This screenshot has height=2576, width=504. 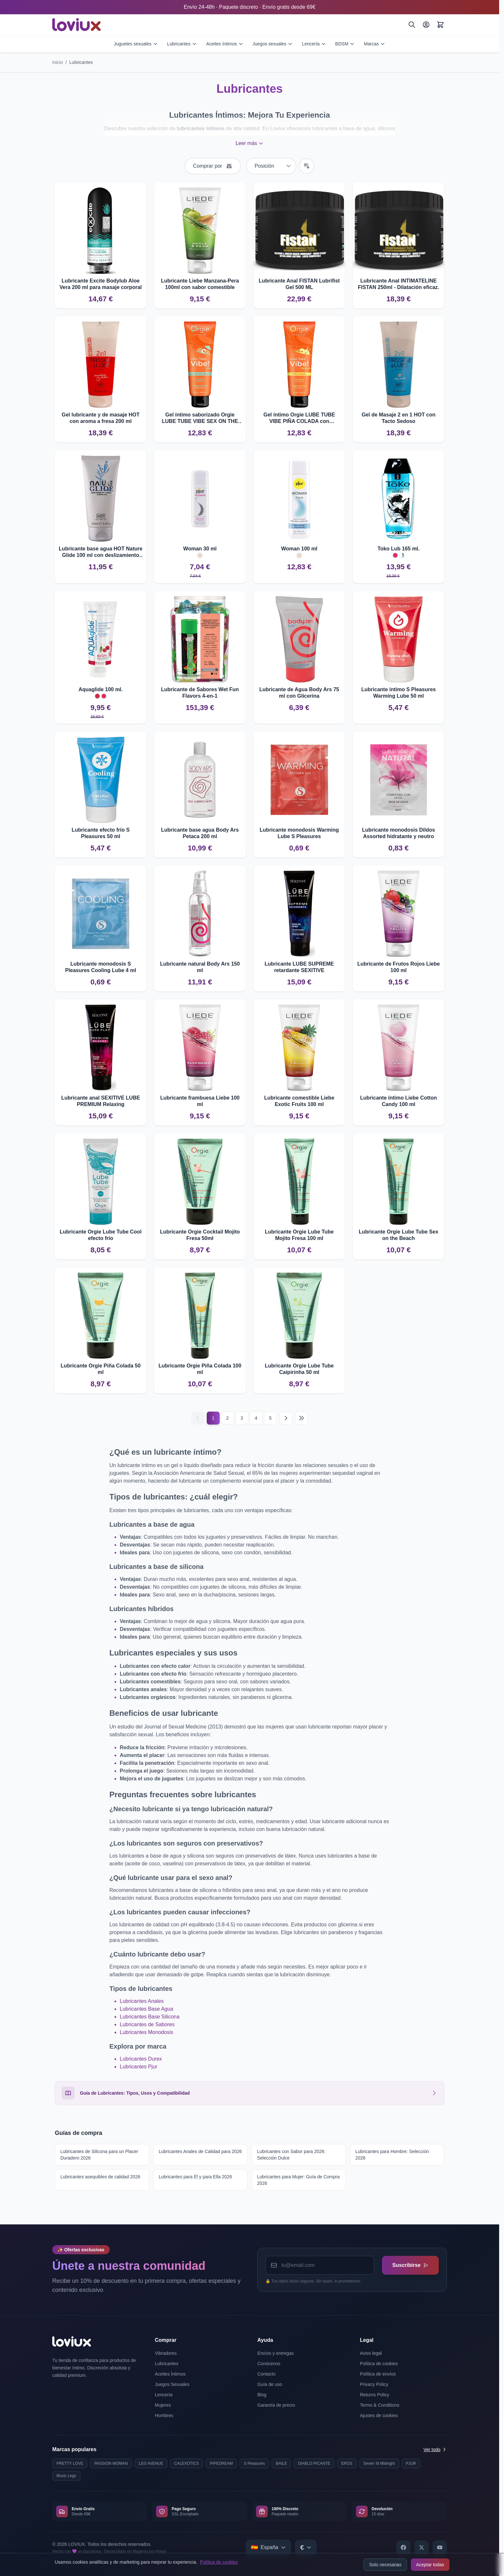 I want to click on 4 [Página 4], so click(x=256, y=1418).